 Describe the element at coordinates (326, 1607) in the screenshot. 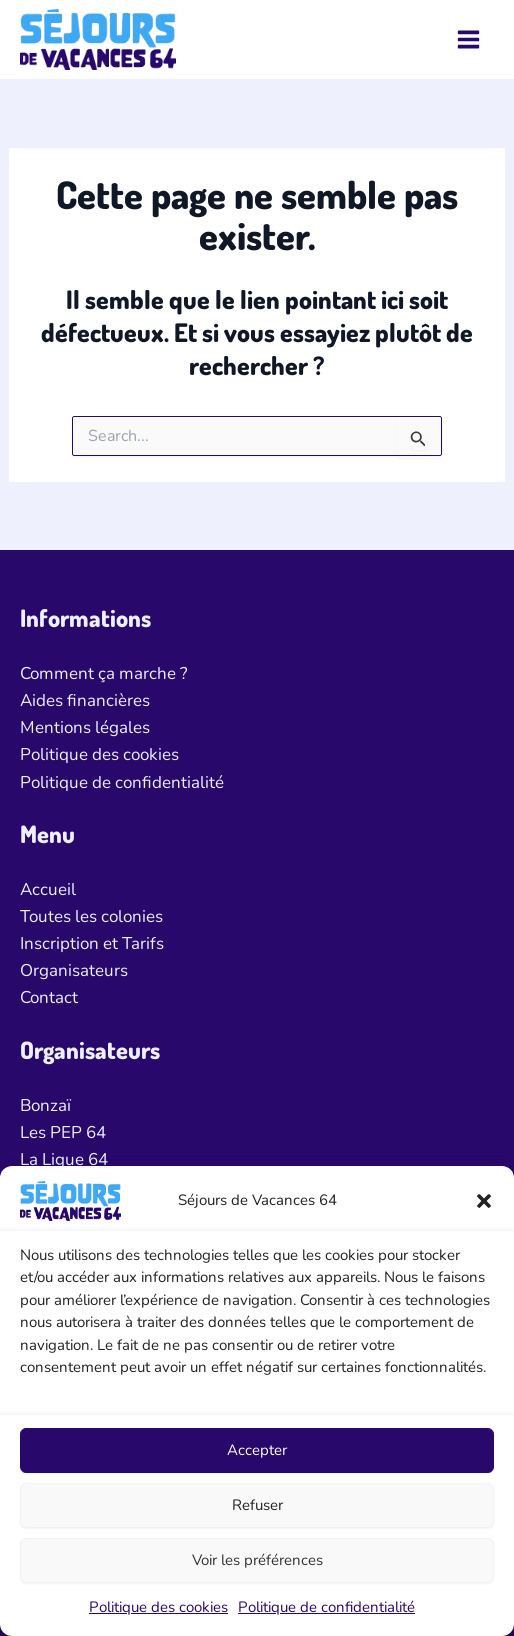

I see `Politique de confidentialité` at that location.